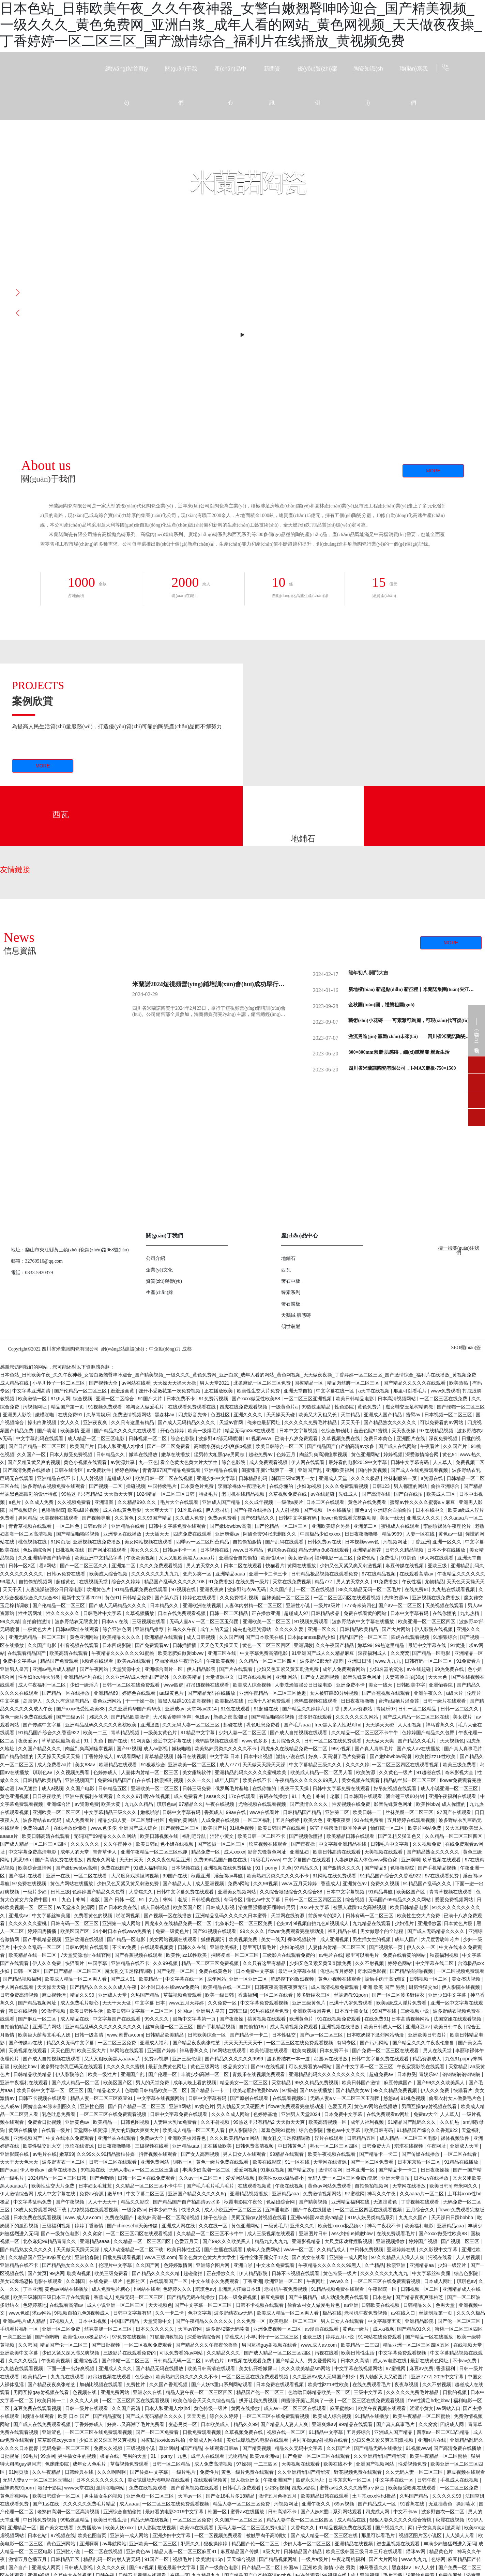 The width and height of the screenshot is (485, 2576). What do you see at coordinates (278, 2496) in the screenshot?
I see `激情五月色播五月` at bounding box center [278, 2496].